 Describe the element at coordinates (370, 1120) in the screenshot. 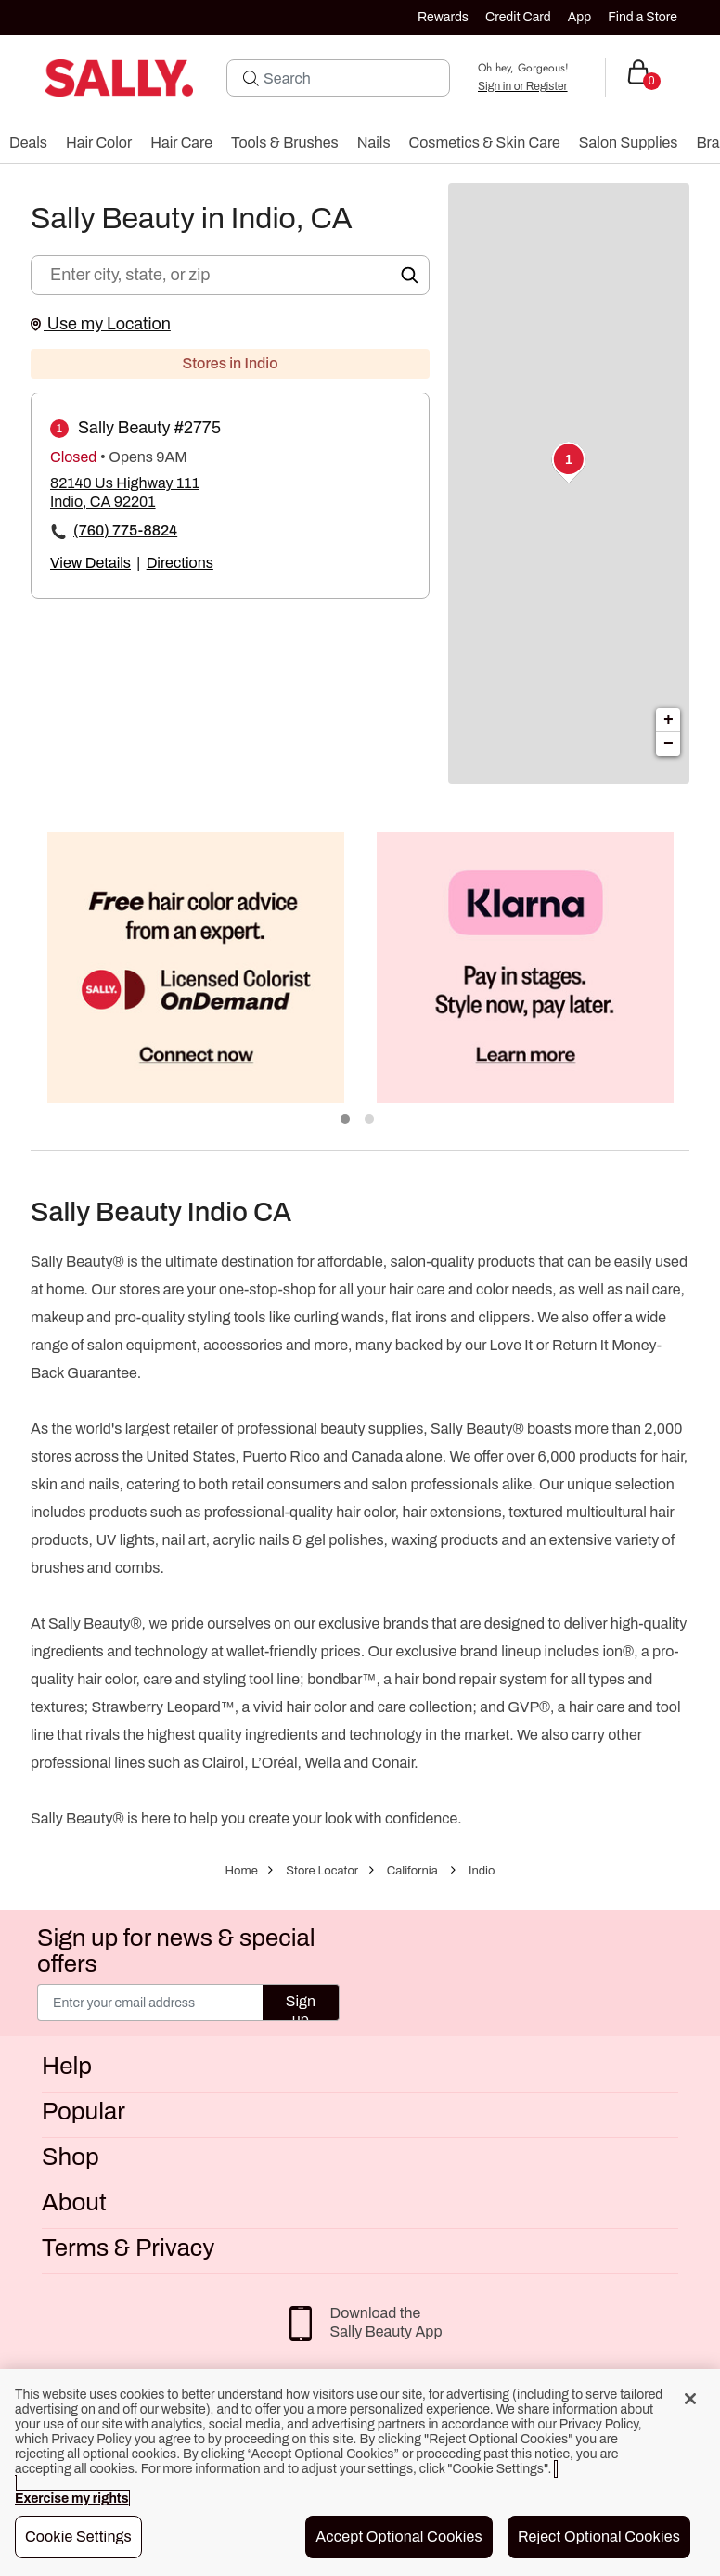

I see `2 [tab]` at that location.